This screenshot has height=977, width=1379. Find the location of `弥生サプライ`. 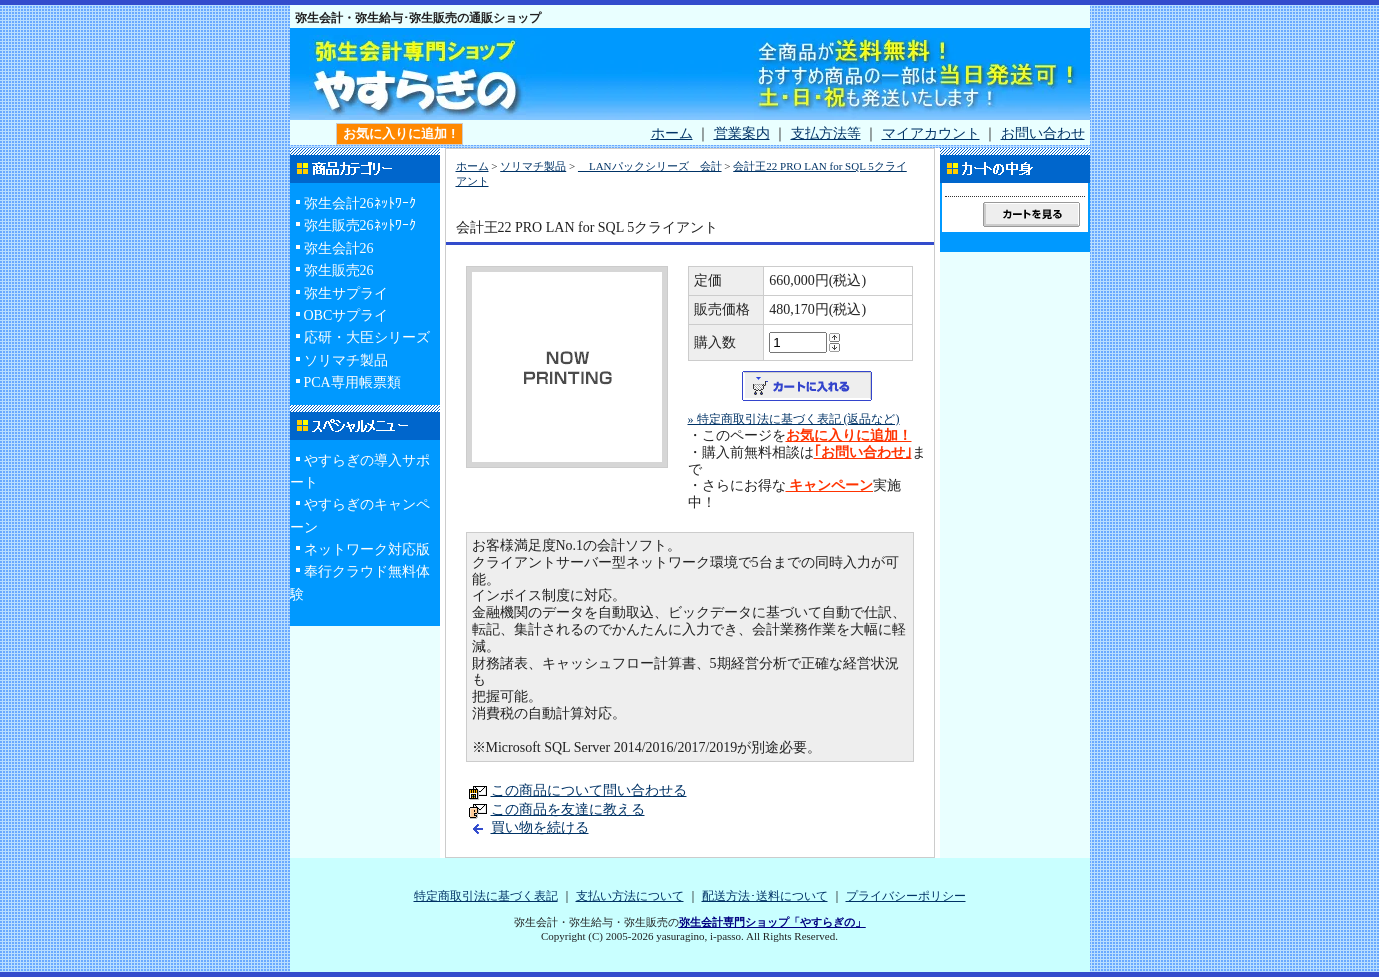

弥生サプライ is located at coordinates (346, 293).